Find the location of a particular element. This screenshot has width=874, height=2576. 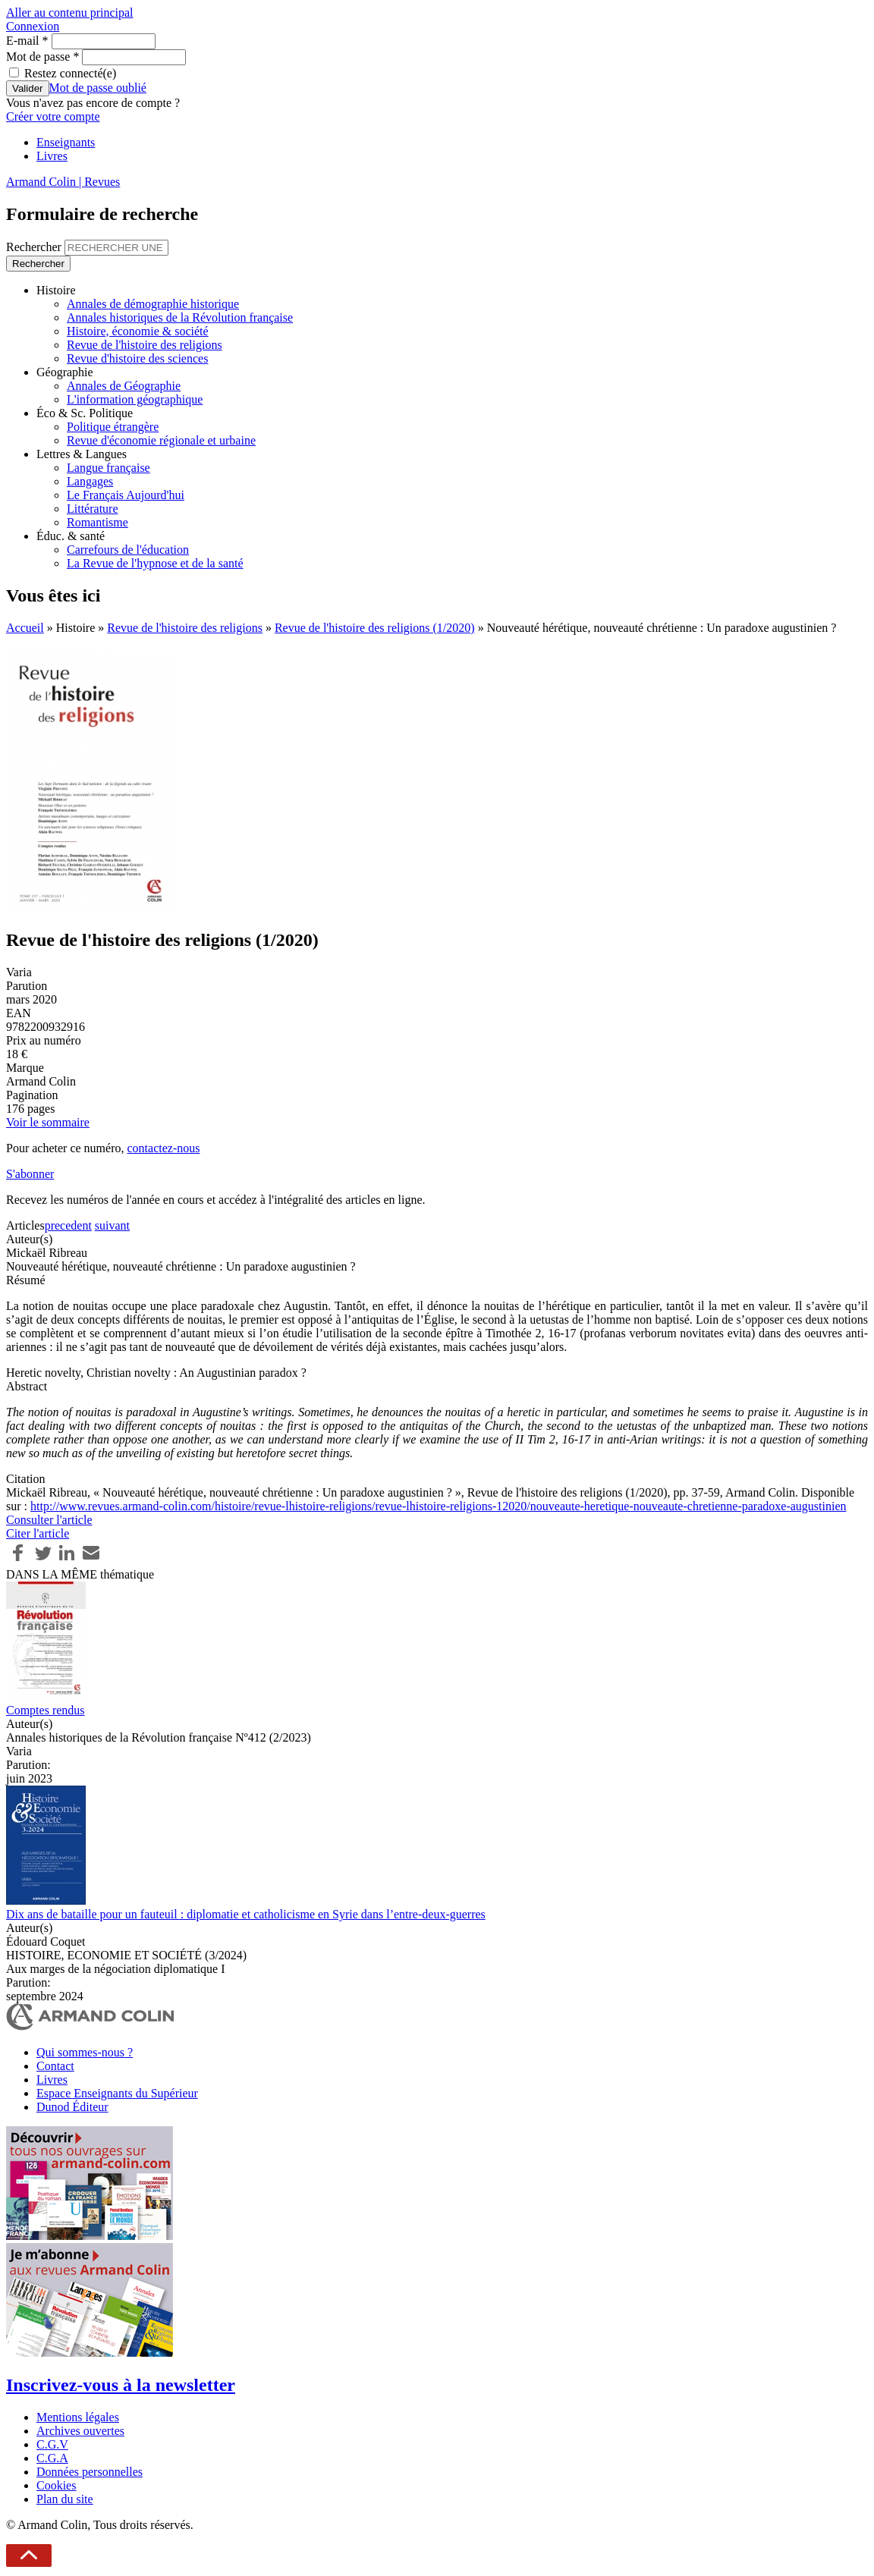

L'information géographique is located at coordinates (135, 399).